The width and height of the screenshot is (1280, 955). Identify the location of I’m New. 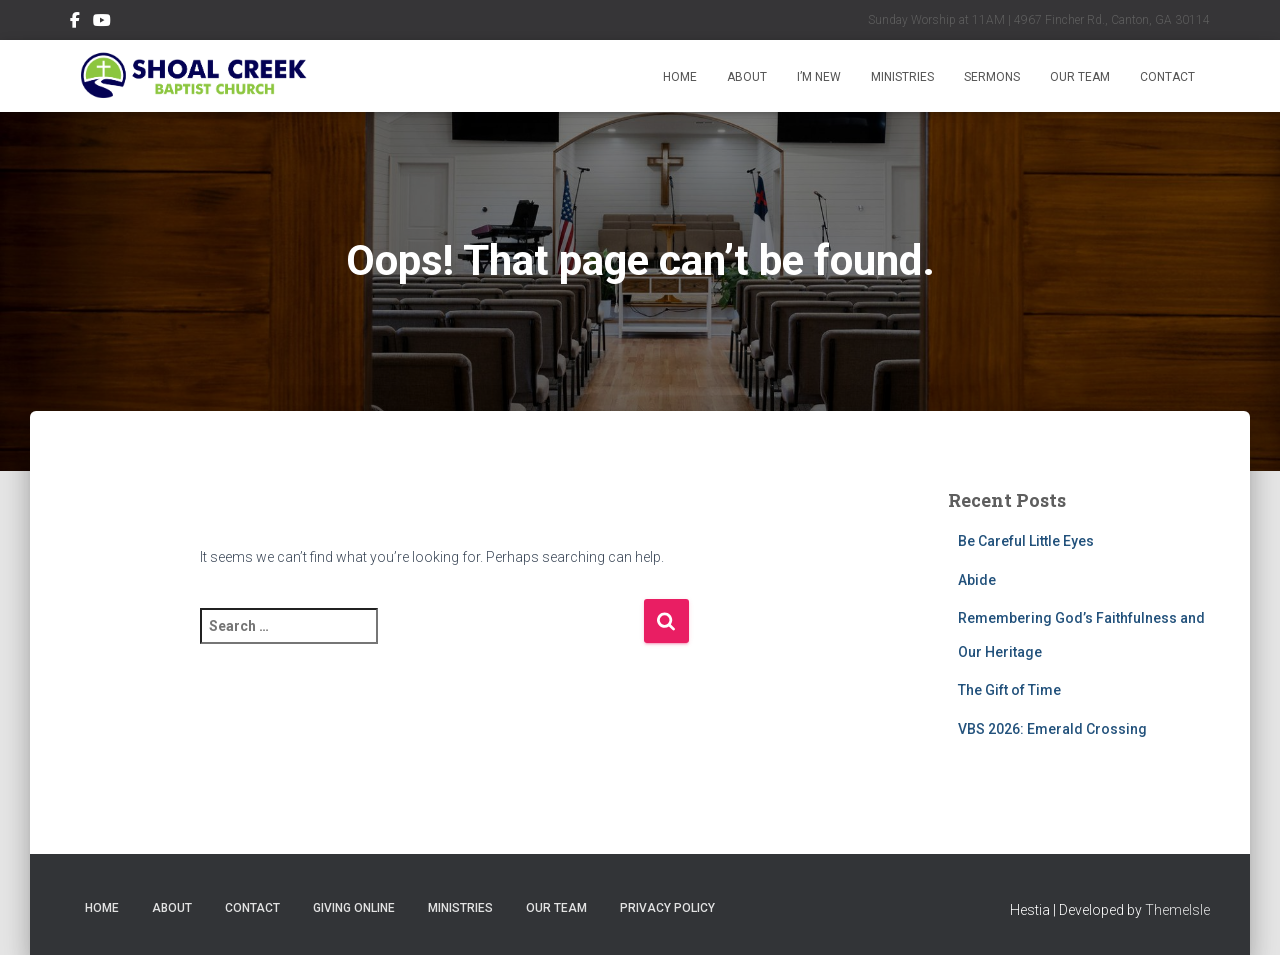
(819, 77).